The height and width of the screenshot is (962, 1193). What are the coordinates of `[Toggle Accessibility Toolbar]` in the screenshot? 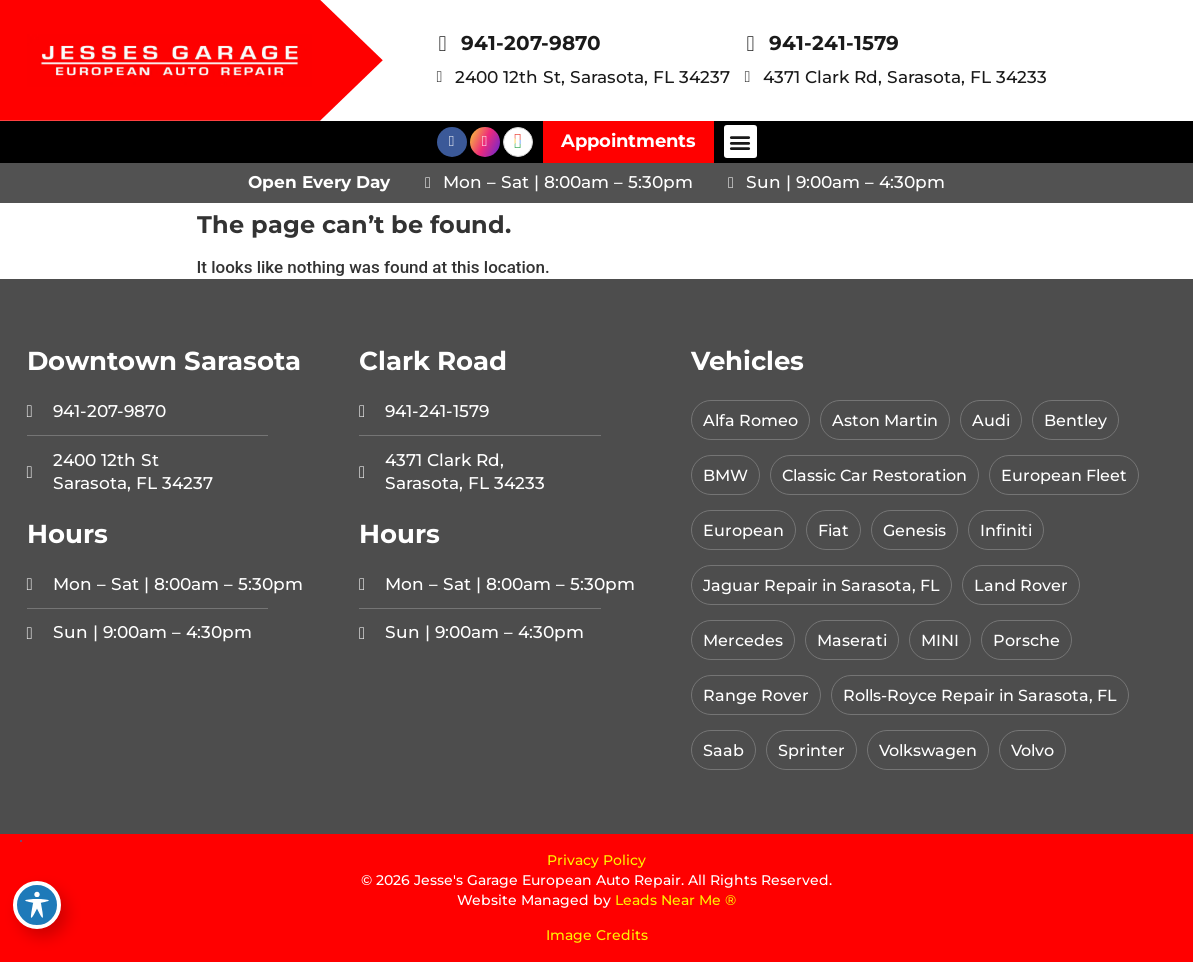 It's located at (37, 905).